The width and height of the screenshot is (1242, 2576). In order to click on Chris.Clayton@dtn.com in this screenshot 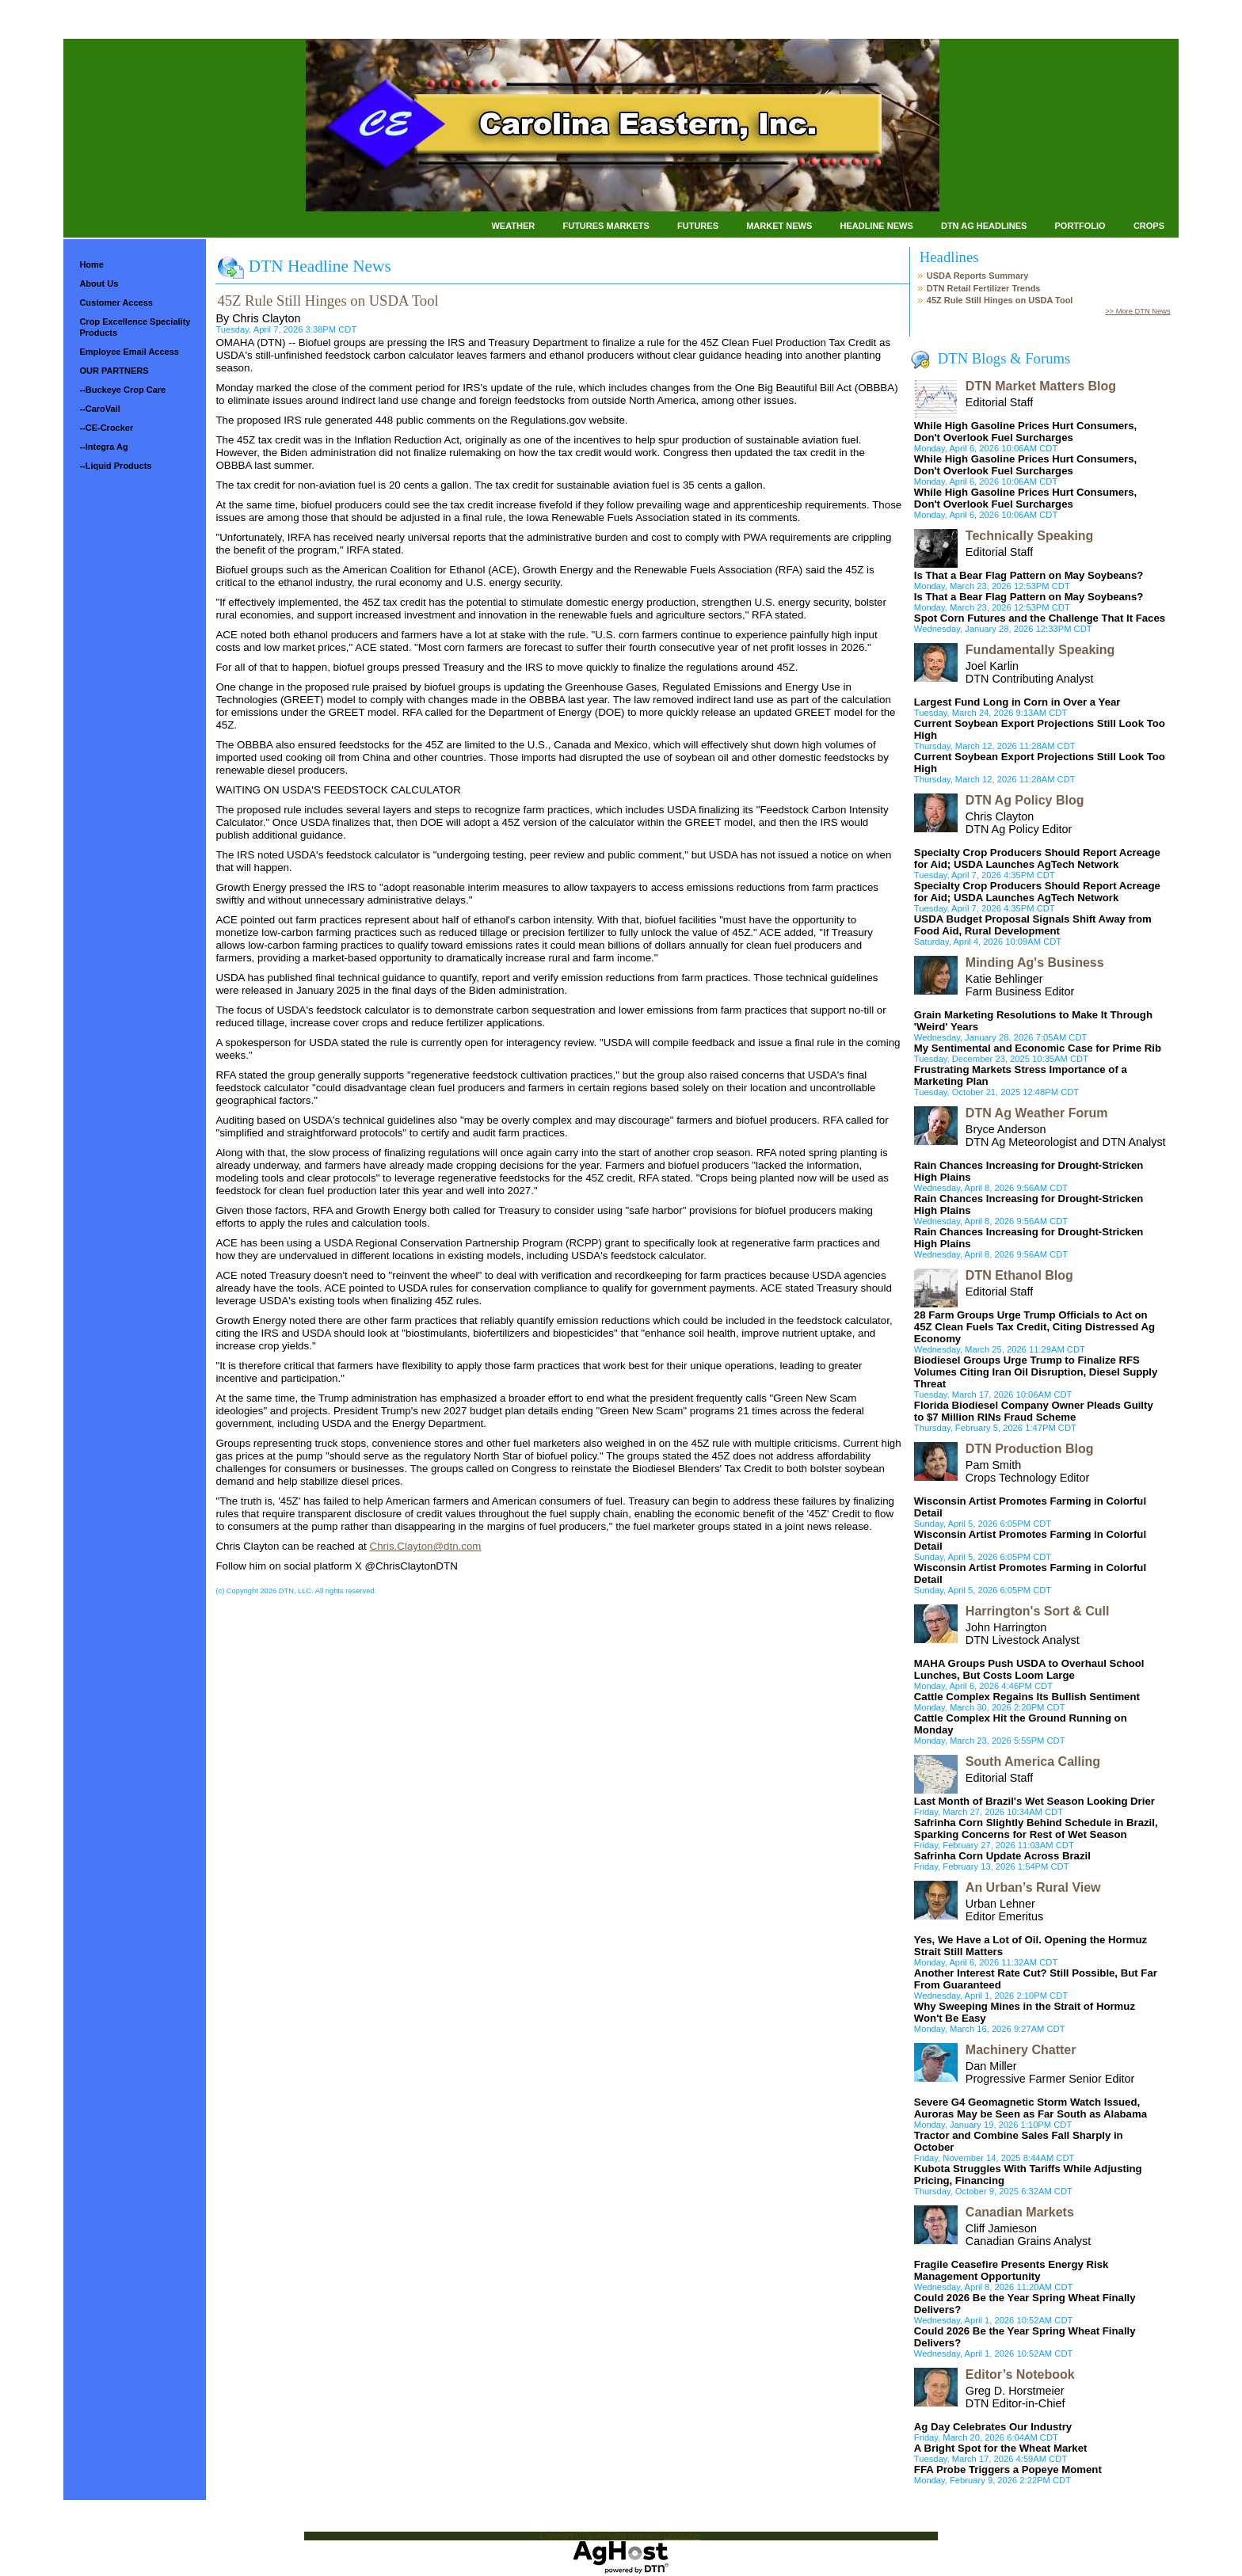, I will do `click(426, 1546)`.